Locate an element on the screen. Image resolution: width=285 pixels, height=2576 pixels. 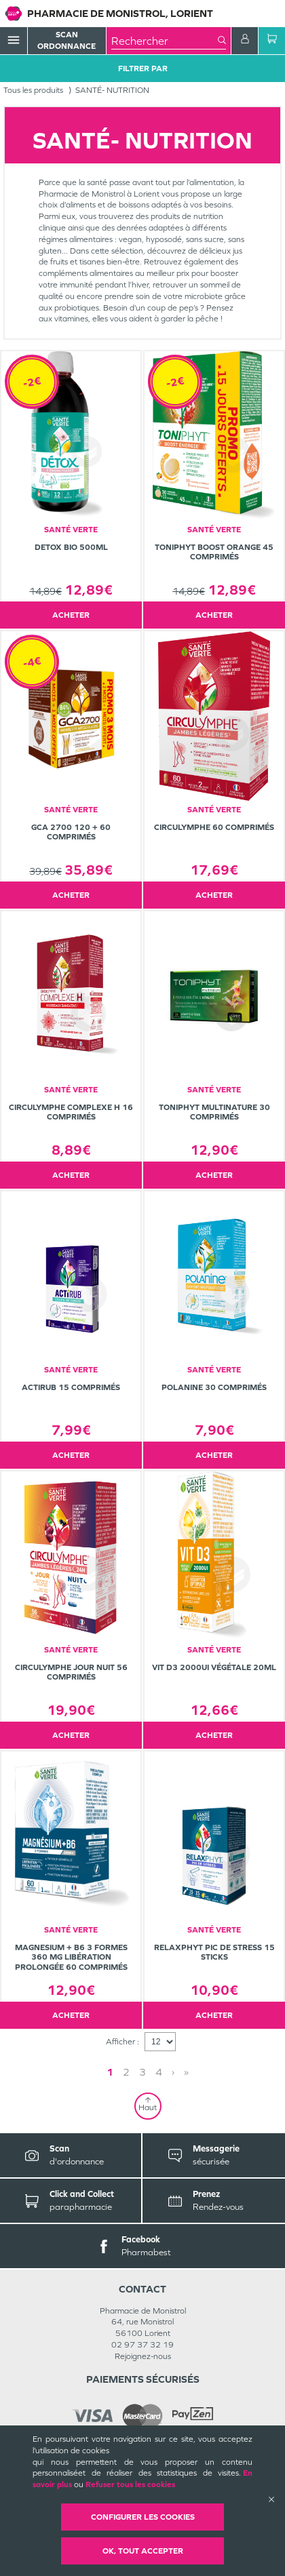
1 [Page 1] is located at coordinates (110, 2072).